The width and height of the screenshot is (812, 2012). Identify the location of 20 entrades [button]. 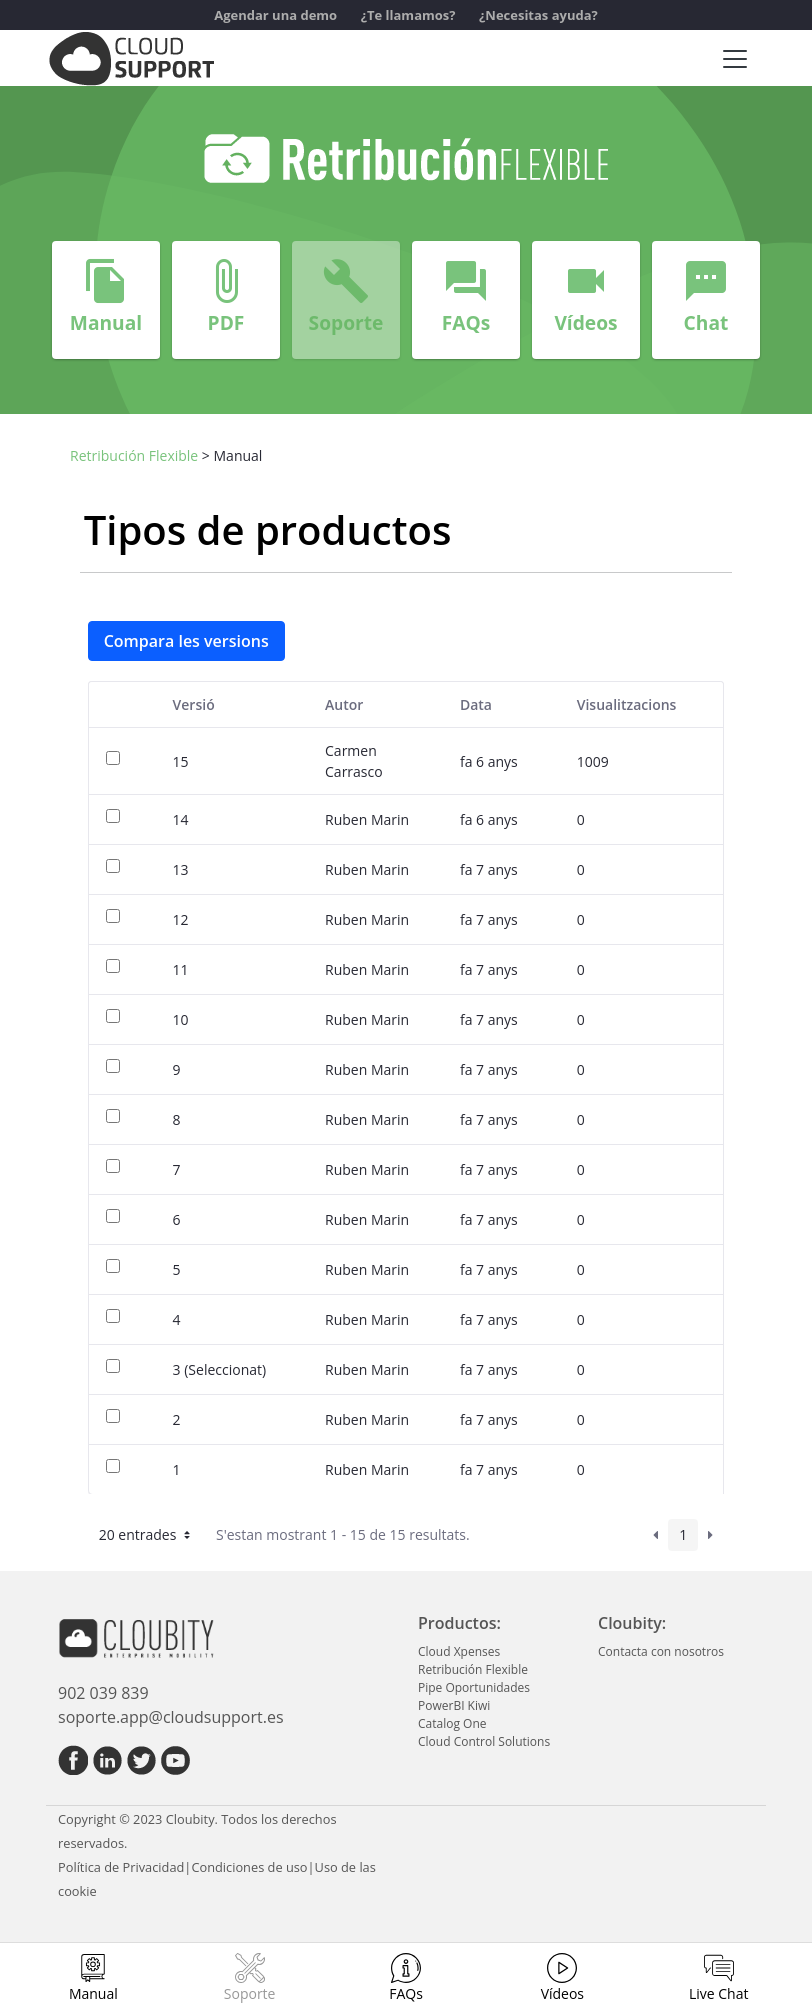
(146, 1534).